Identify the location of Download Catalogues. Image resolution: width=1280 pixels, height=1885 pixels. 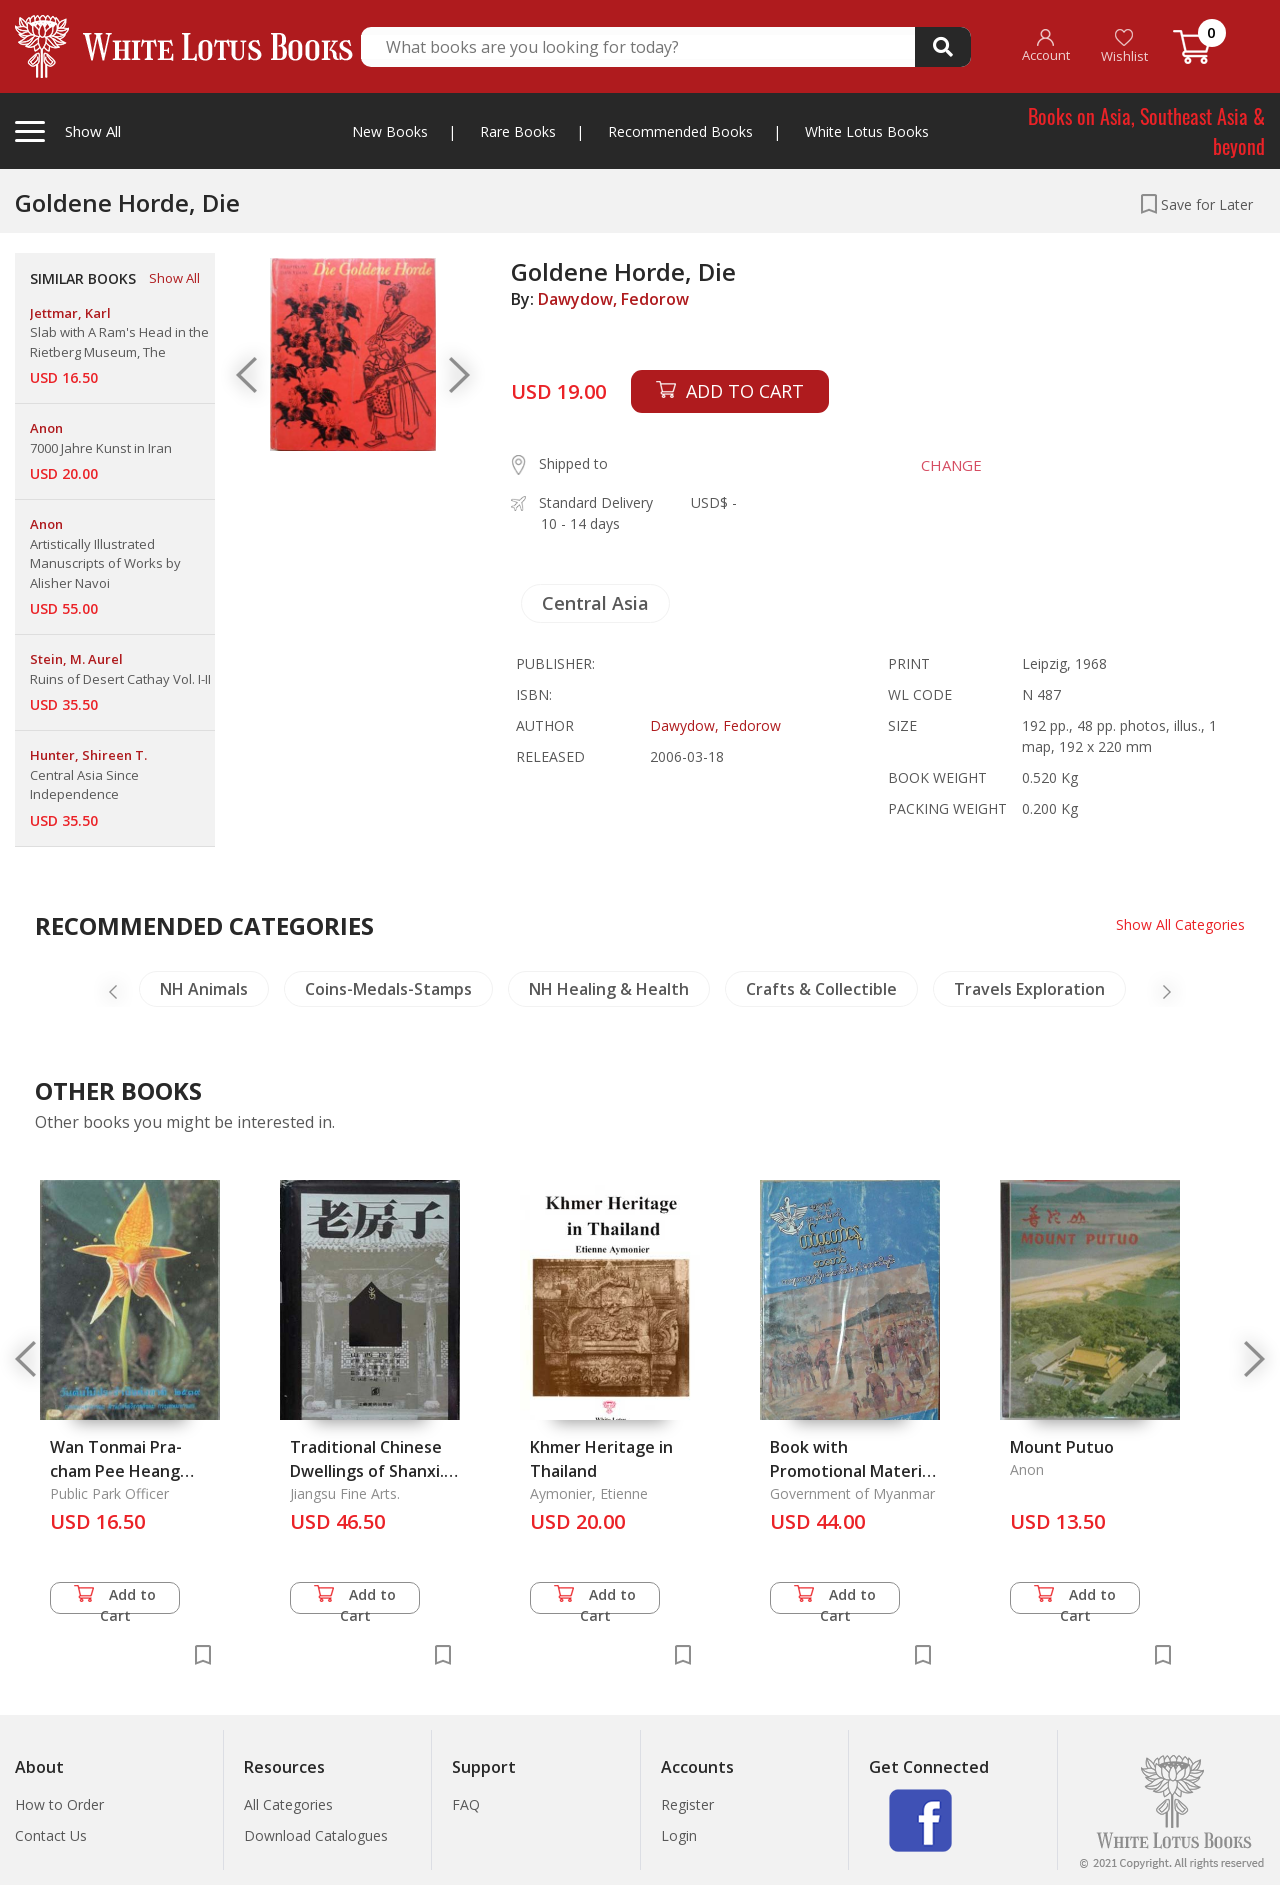
(316, 1835).